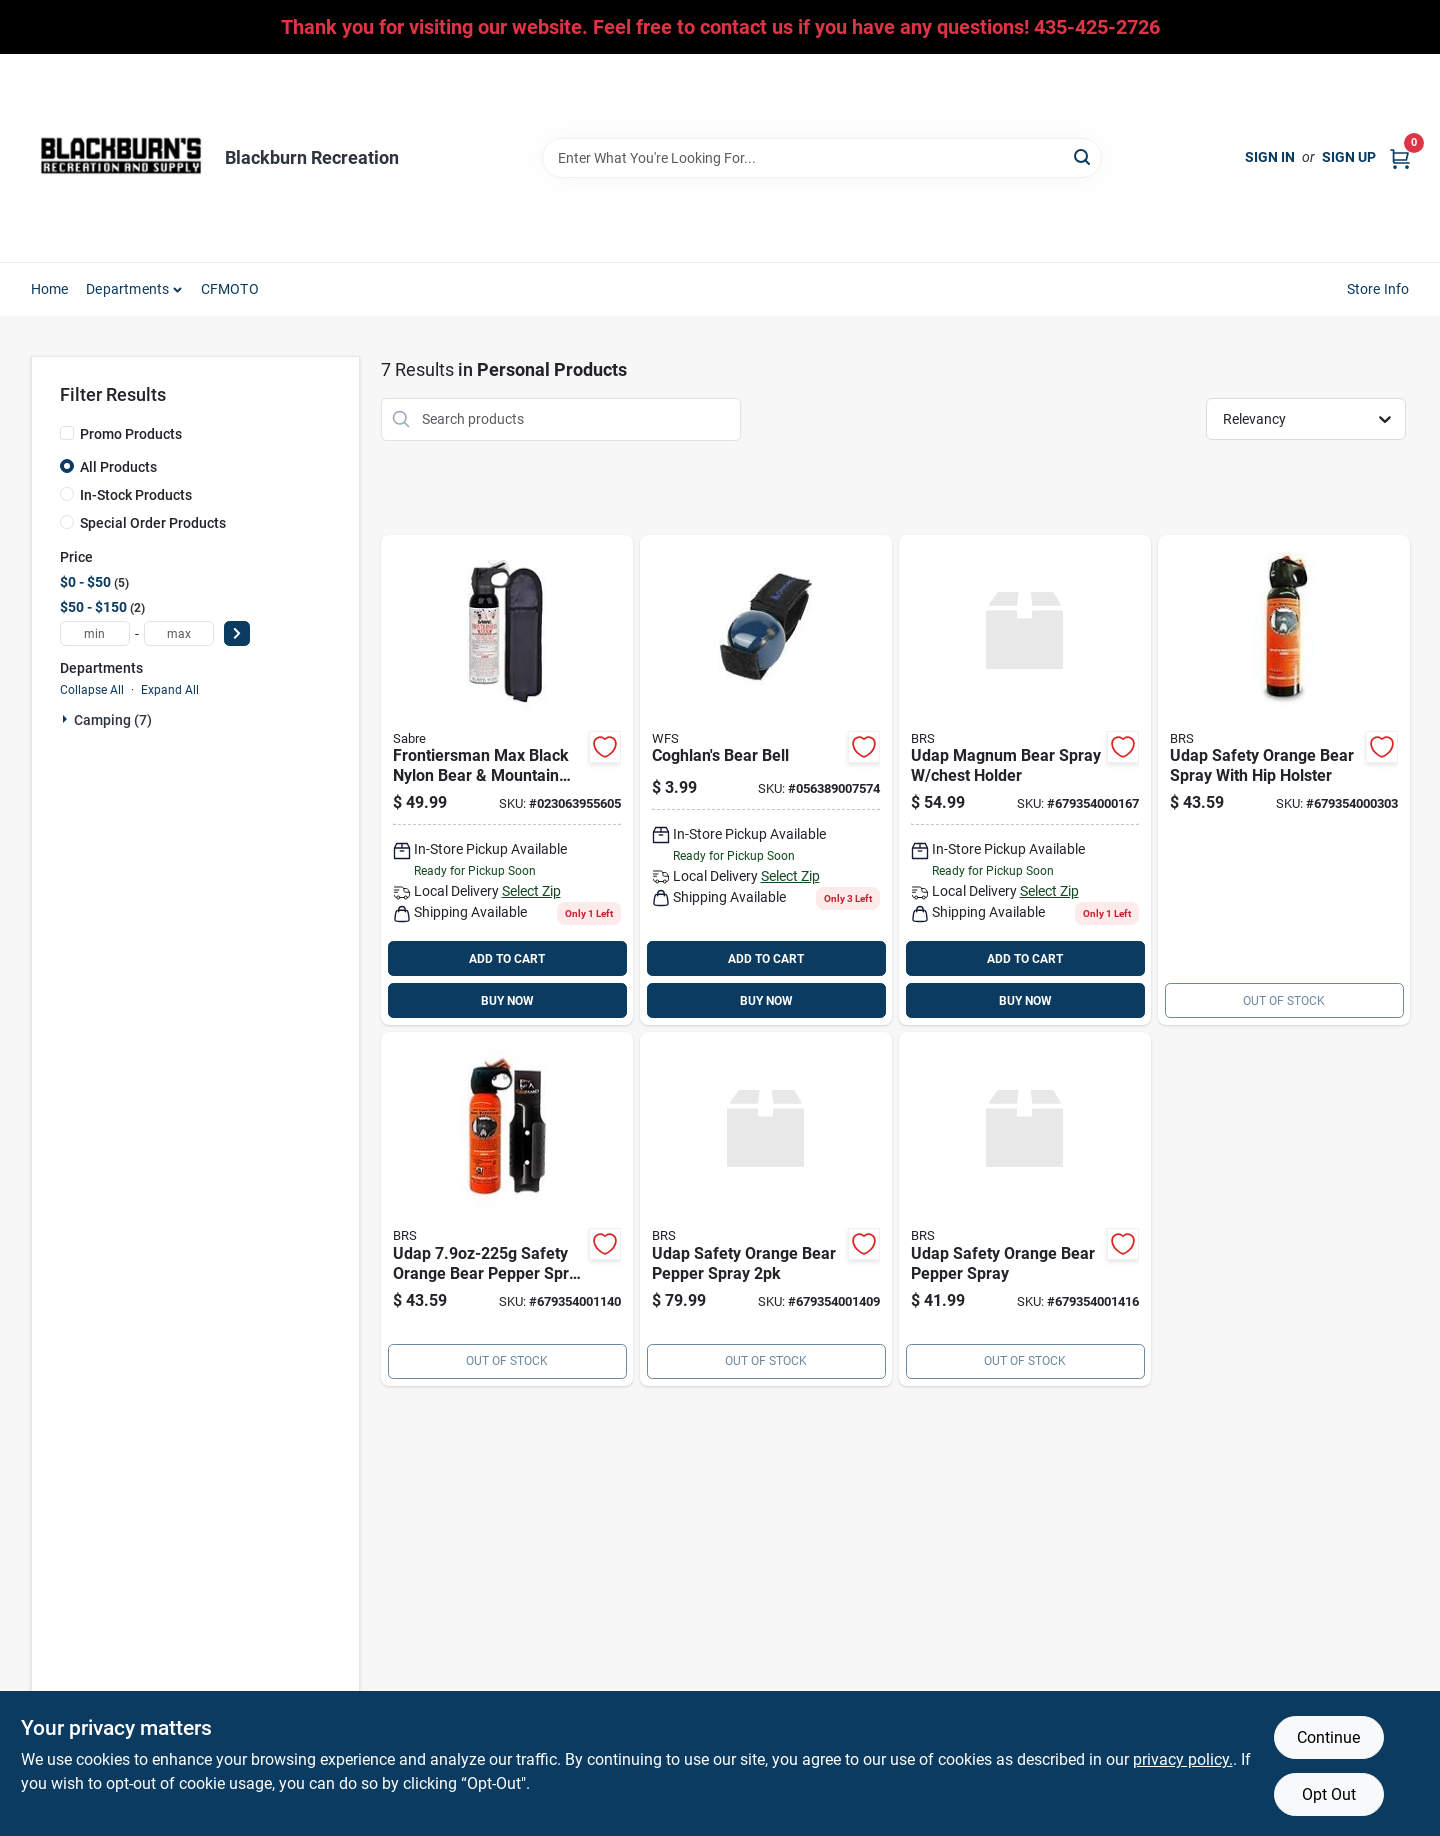 Image resolution: width=1440 pixels, height=1836 pixels. I want to click on Sign In, so click(1270, 157).